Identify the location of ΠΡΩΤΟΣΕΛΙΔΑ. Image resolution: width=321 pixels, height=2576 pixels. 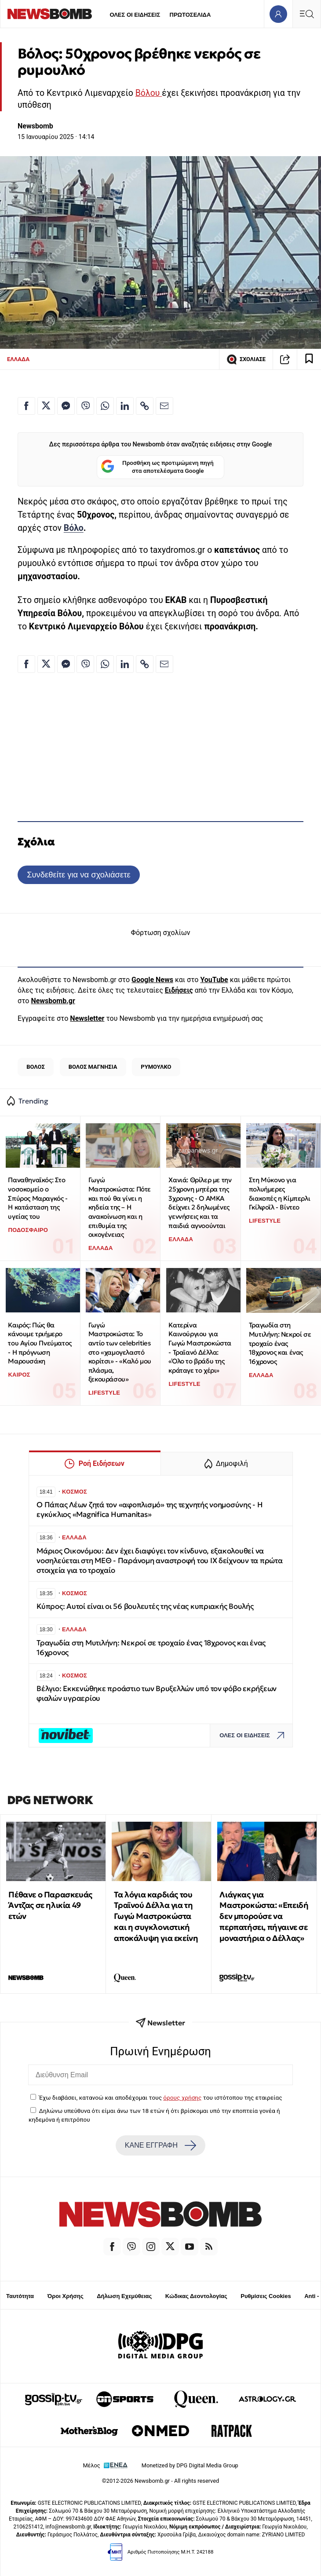
(190, 14).